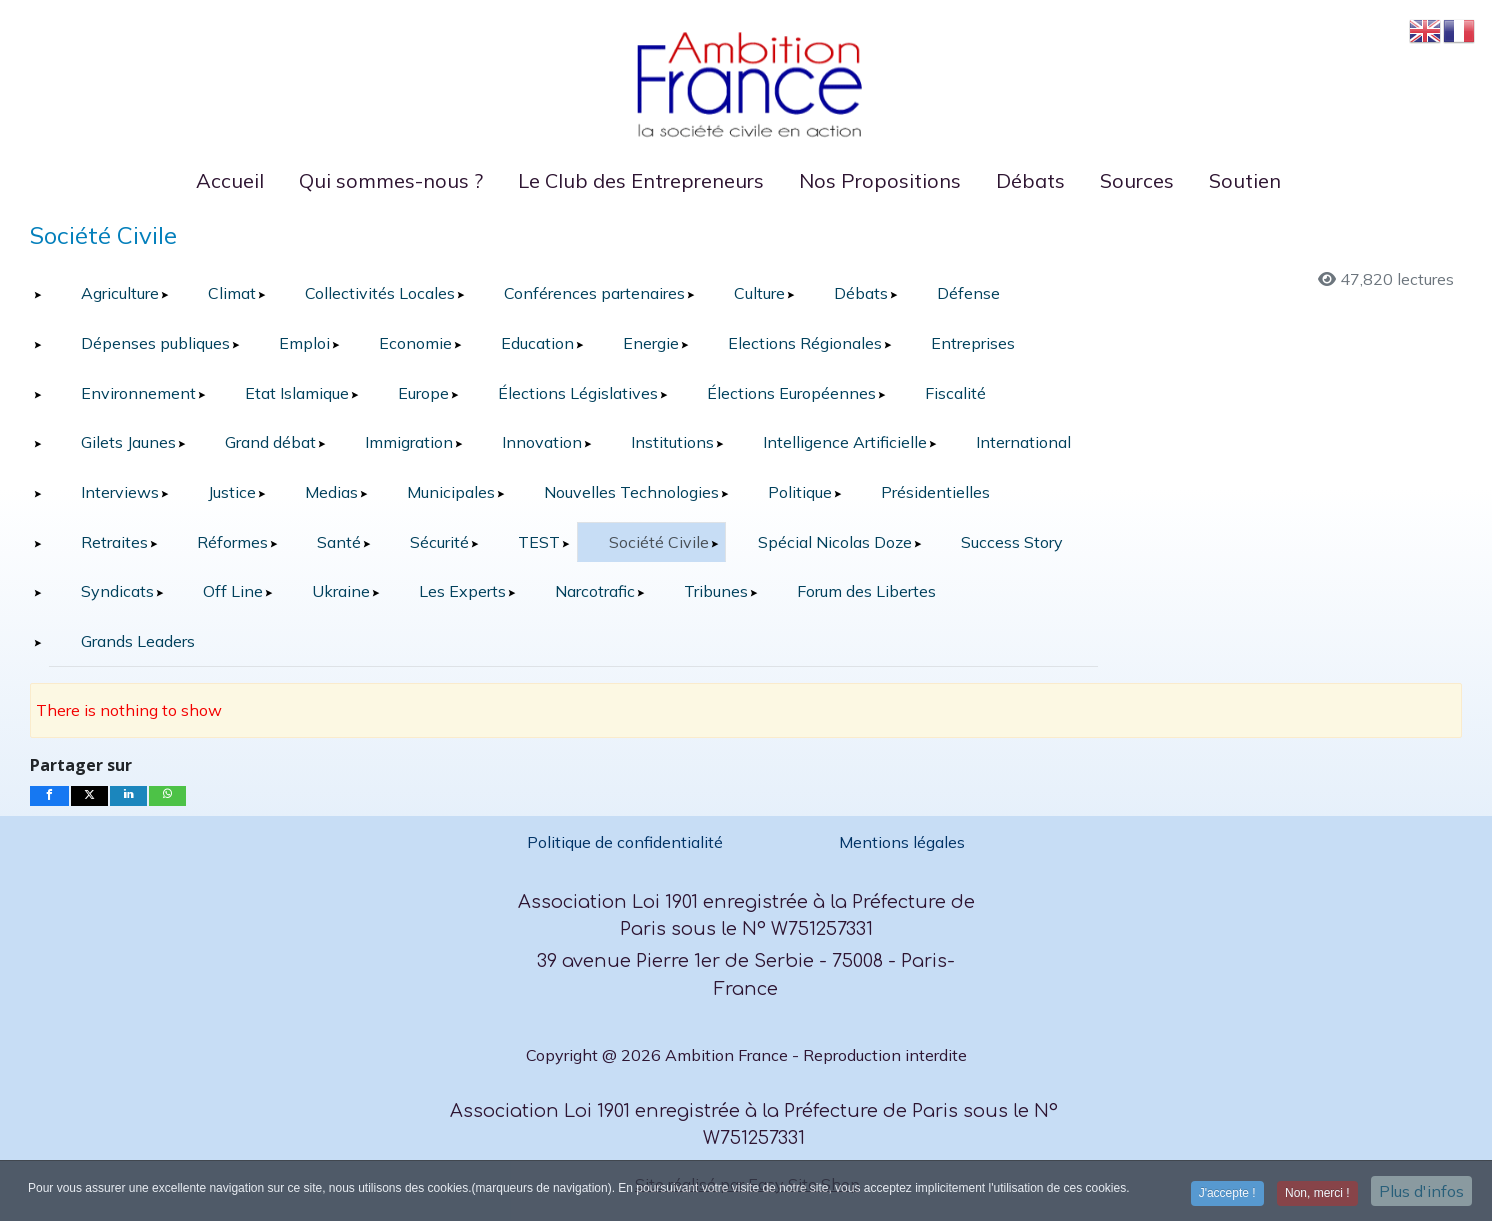 The width and height of the screenshot is (1492, 1221). Describe the element at coordinates (805, 343) in the screenshot. I see `Elections Régionales` at that location.